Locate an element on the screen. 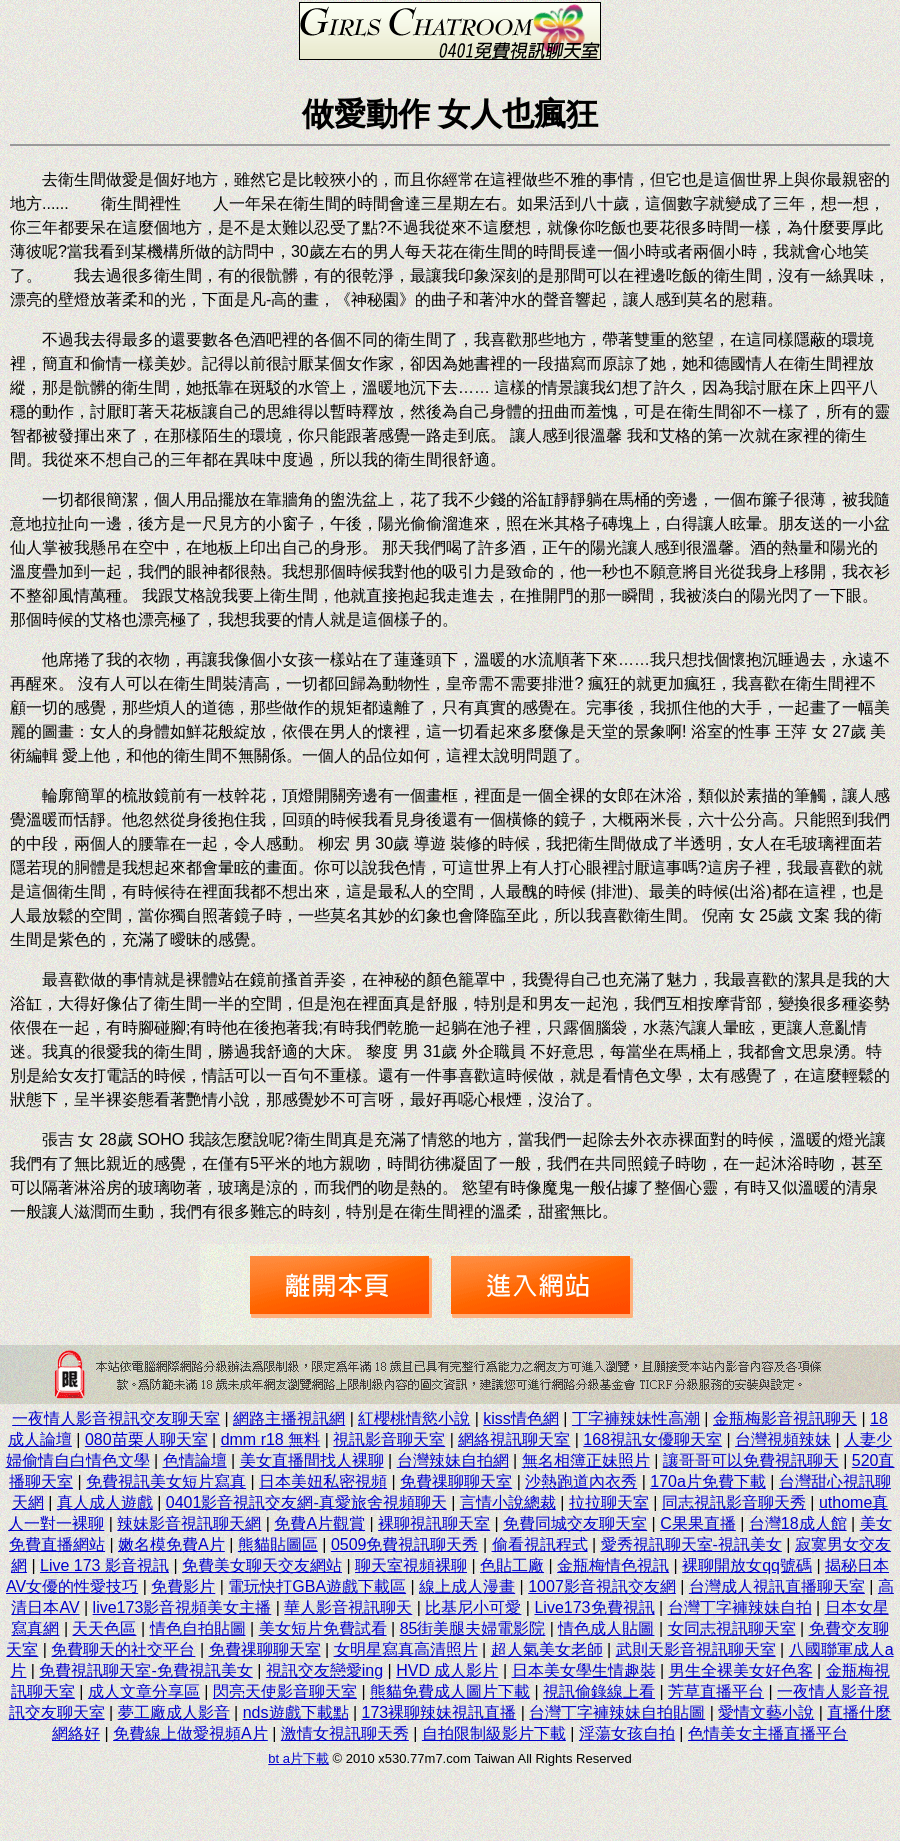 This screenshot has width=900, height=1841. 台灣18成人館 is located at coordinates (798, 1523).